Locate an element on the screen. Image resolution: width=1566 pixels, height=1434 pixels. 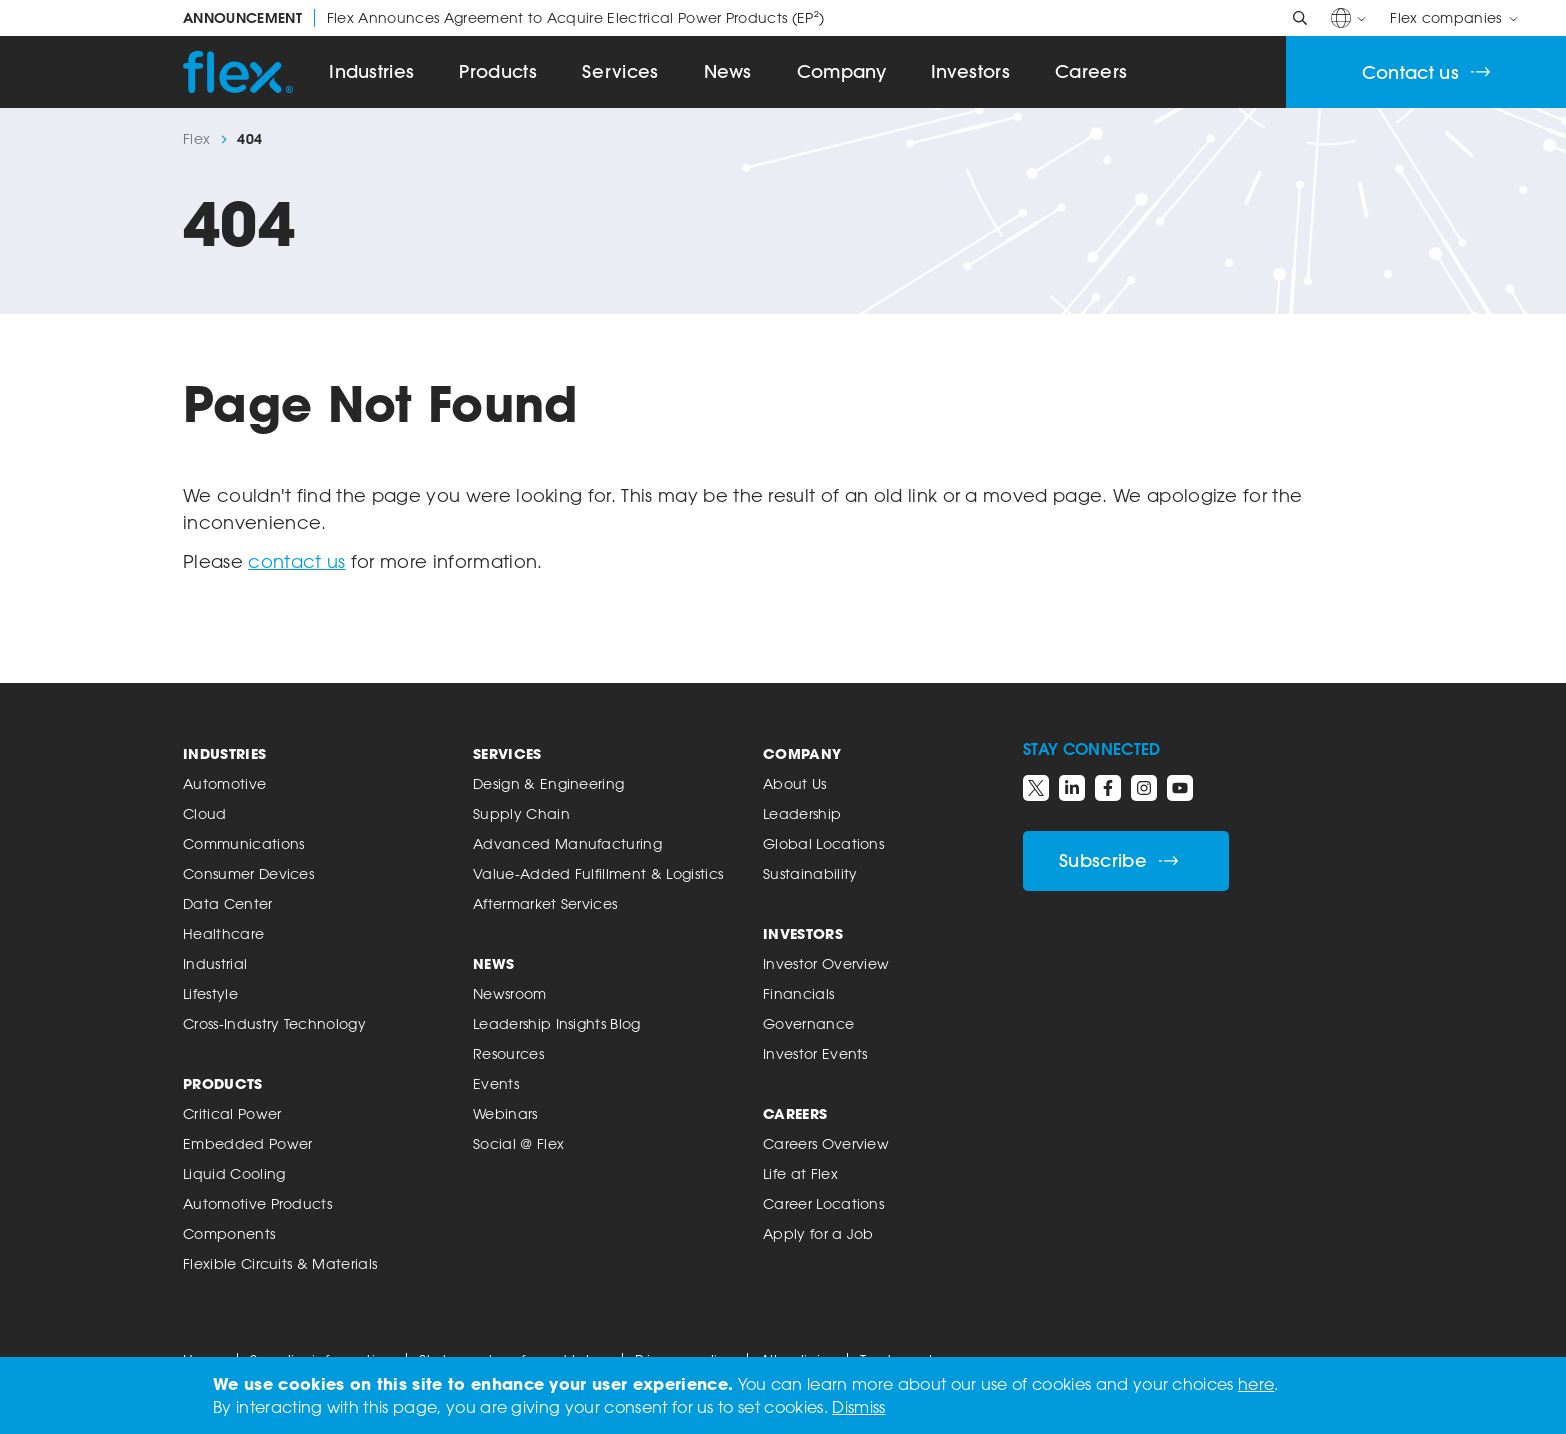
Industrial is located at coordinates (215, 963).